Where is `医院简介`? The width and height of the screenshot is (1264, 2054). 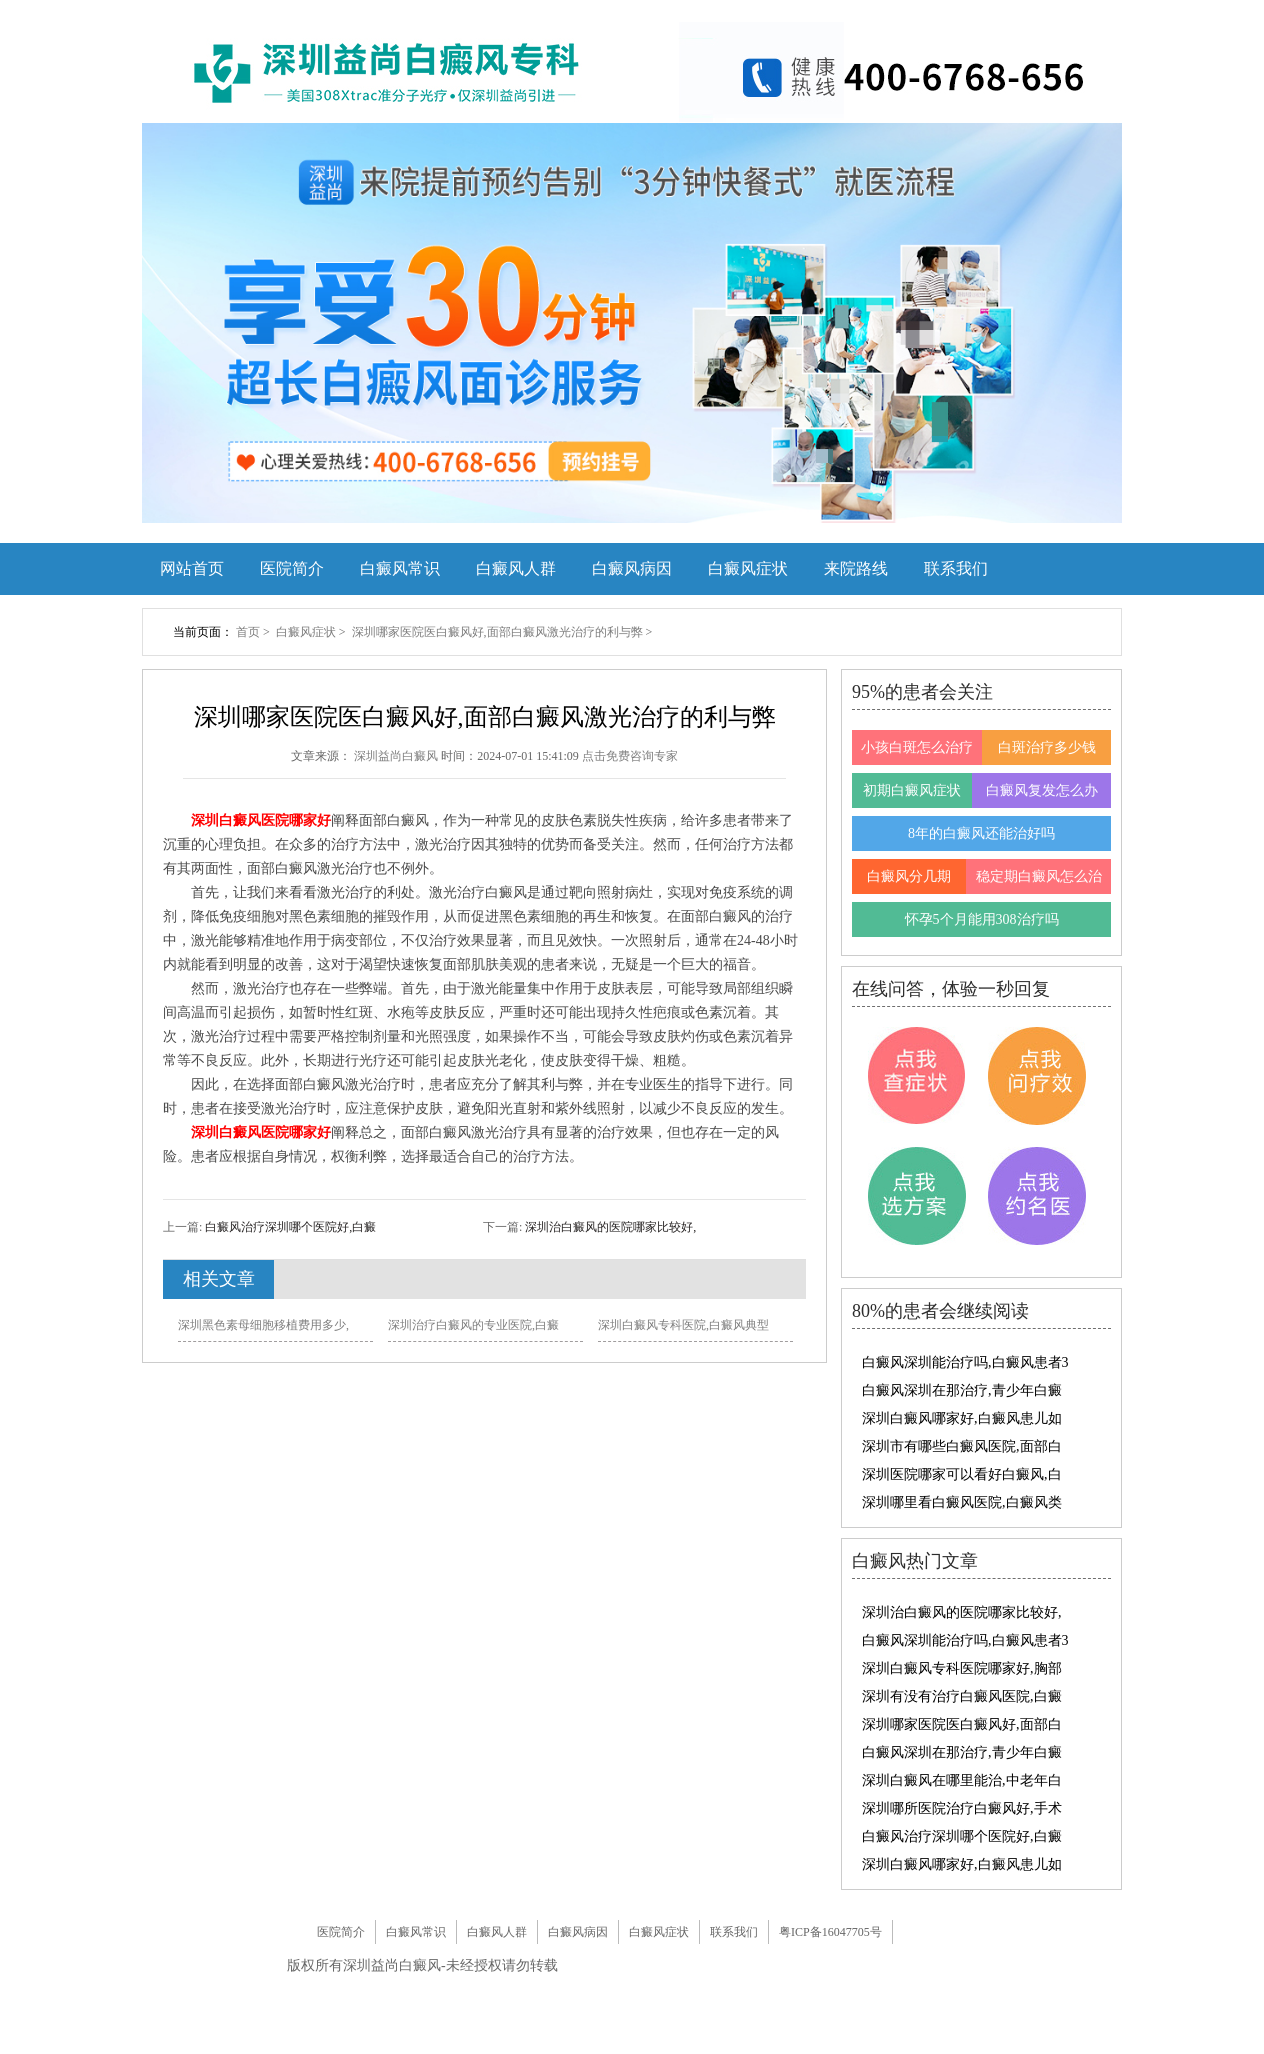
医院简介 is located at coordinates (292, 568).